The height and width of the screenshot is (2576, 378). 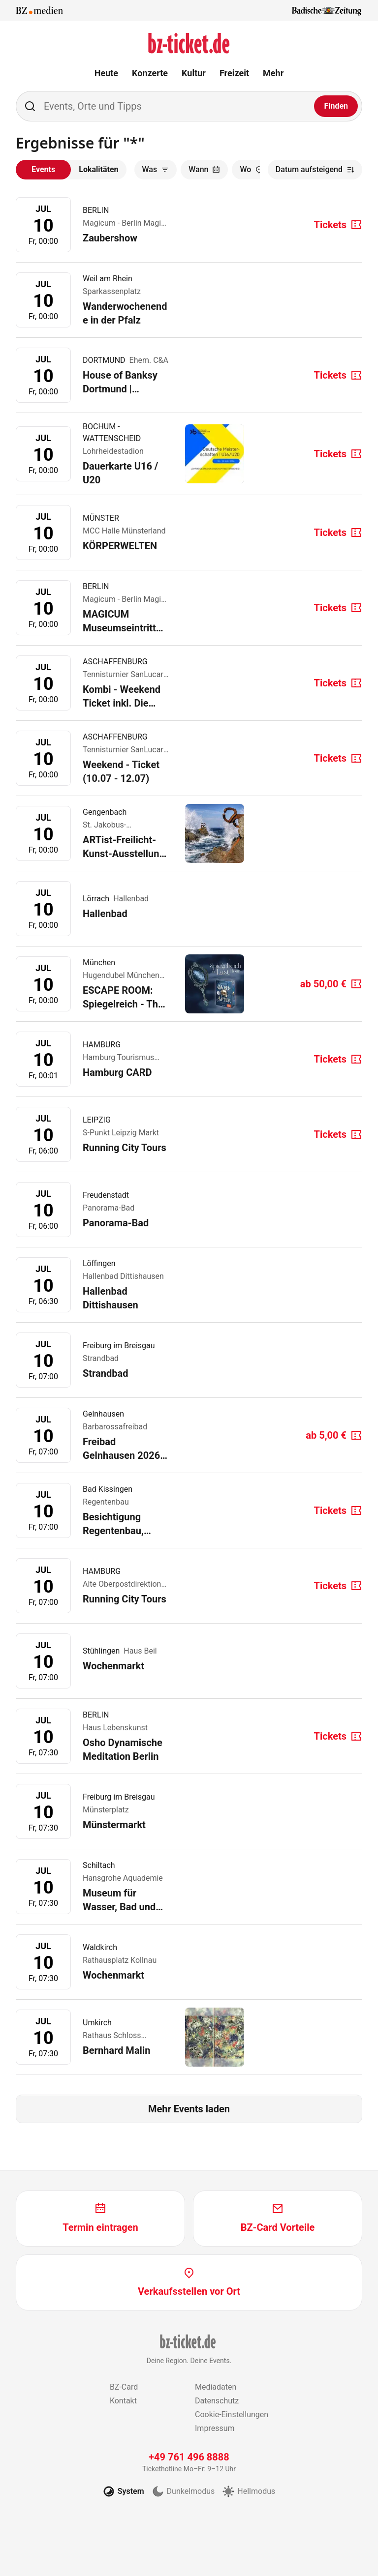 What do you see at coordinates (234, 73) in the screenshot?
I see `Freizeit` at bounding box center [234, 73].